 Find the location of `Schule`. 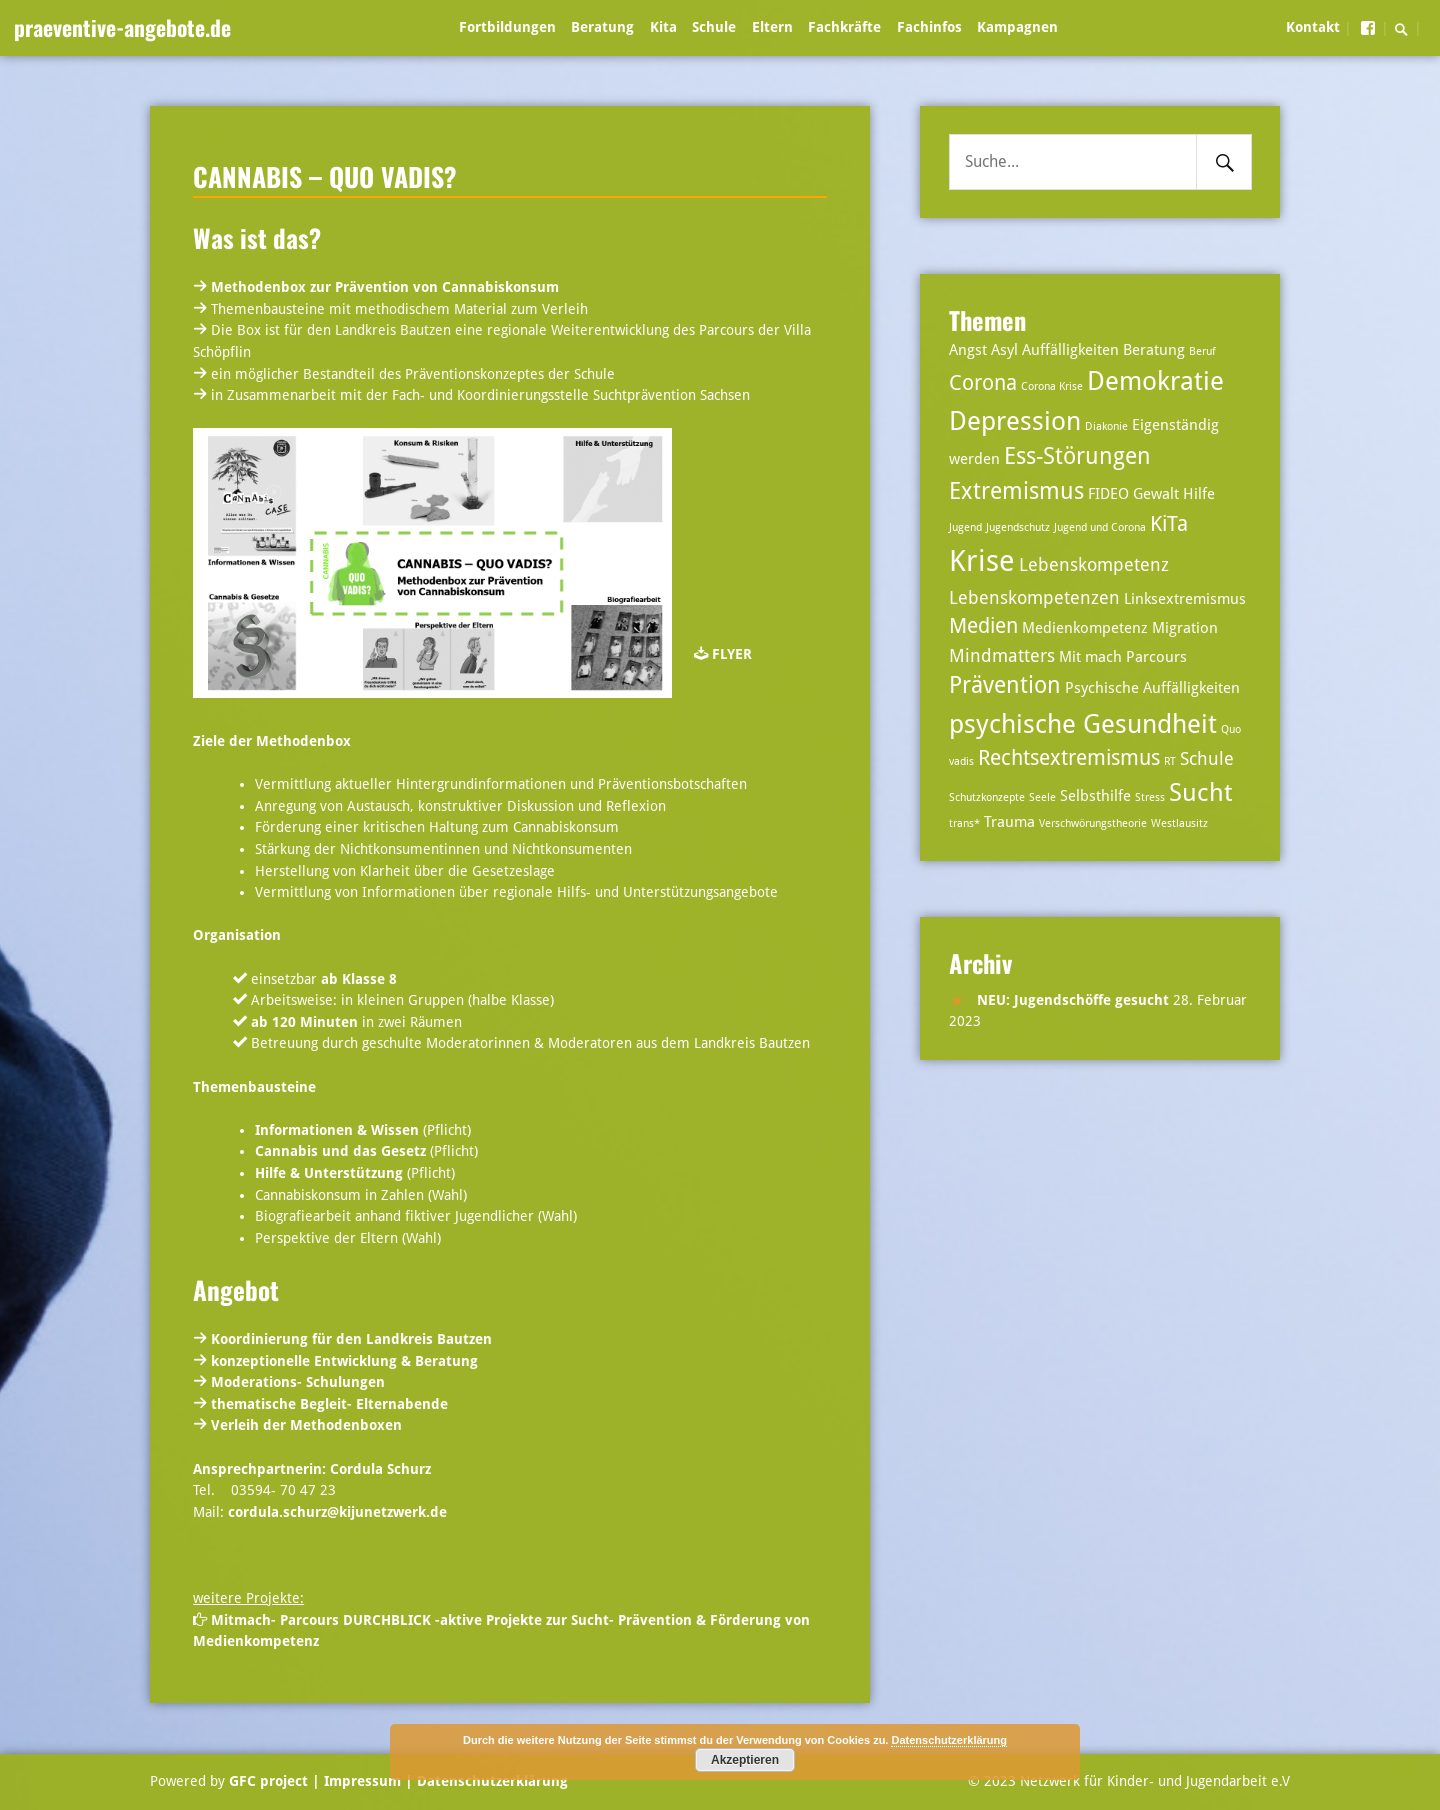

Schule is located at coordinates (714, 27).